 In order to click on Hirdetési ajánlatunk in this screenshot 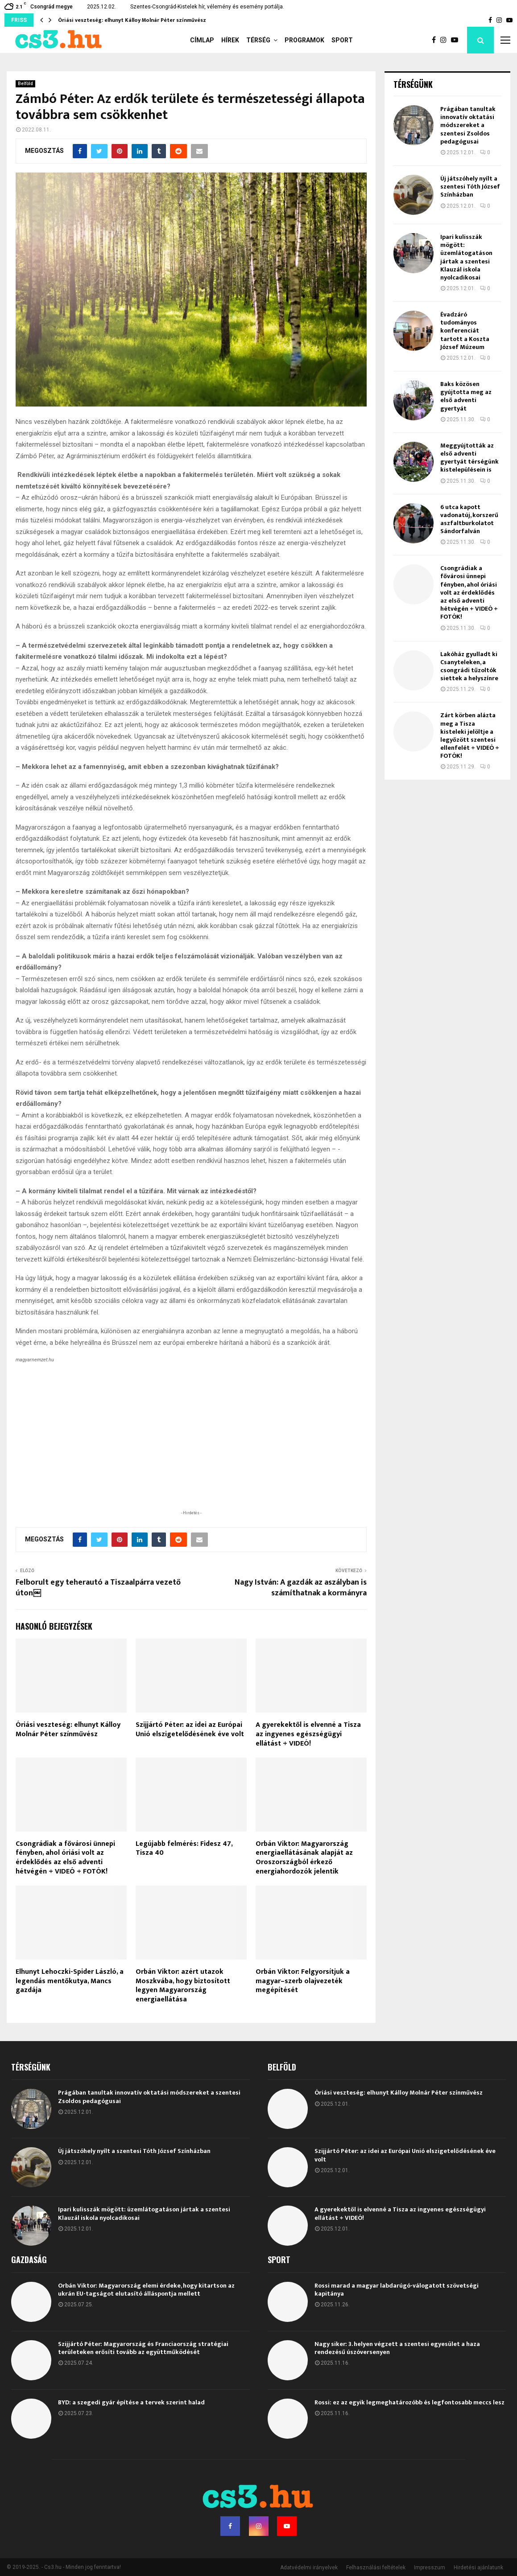, I will do `click(478, 2567)`.